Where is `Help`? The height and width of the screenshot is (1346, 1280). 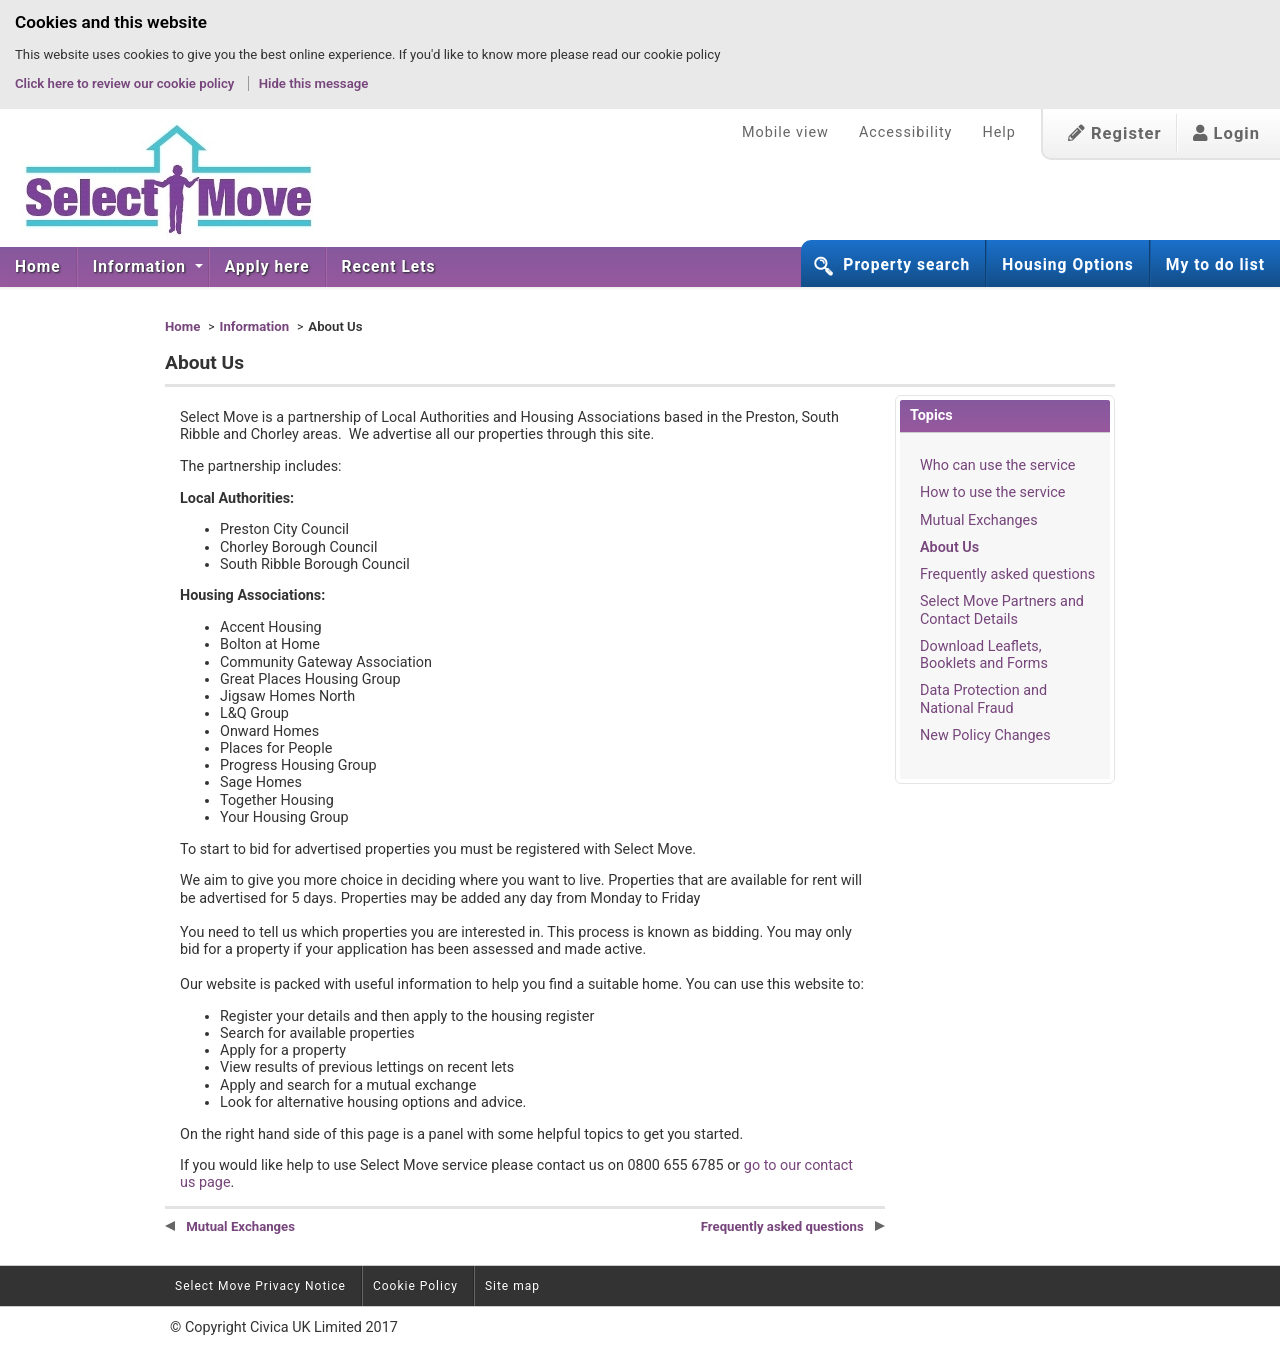 Help is located at coordinates (998, 132).